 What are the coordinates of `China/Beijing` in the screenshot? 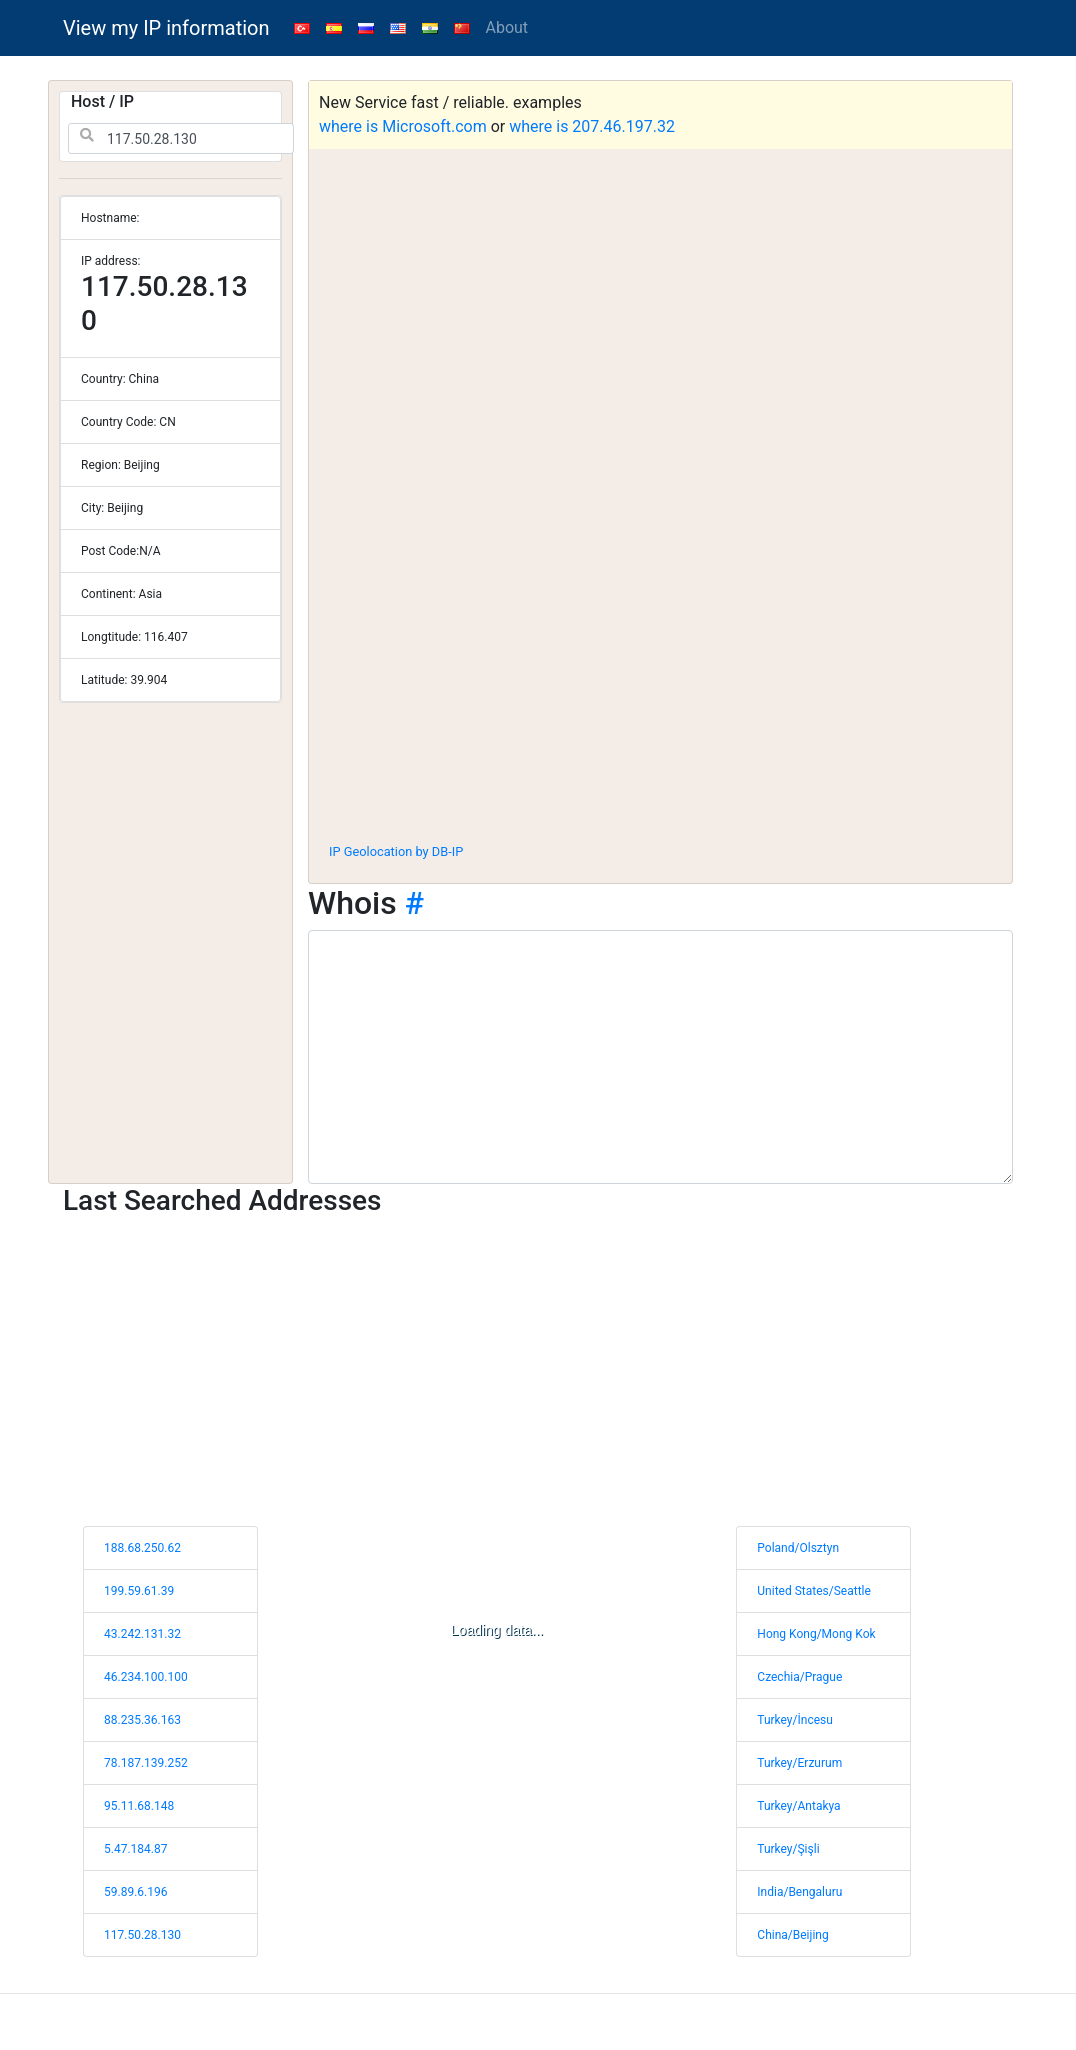 It's located at (792, 1935).